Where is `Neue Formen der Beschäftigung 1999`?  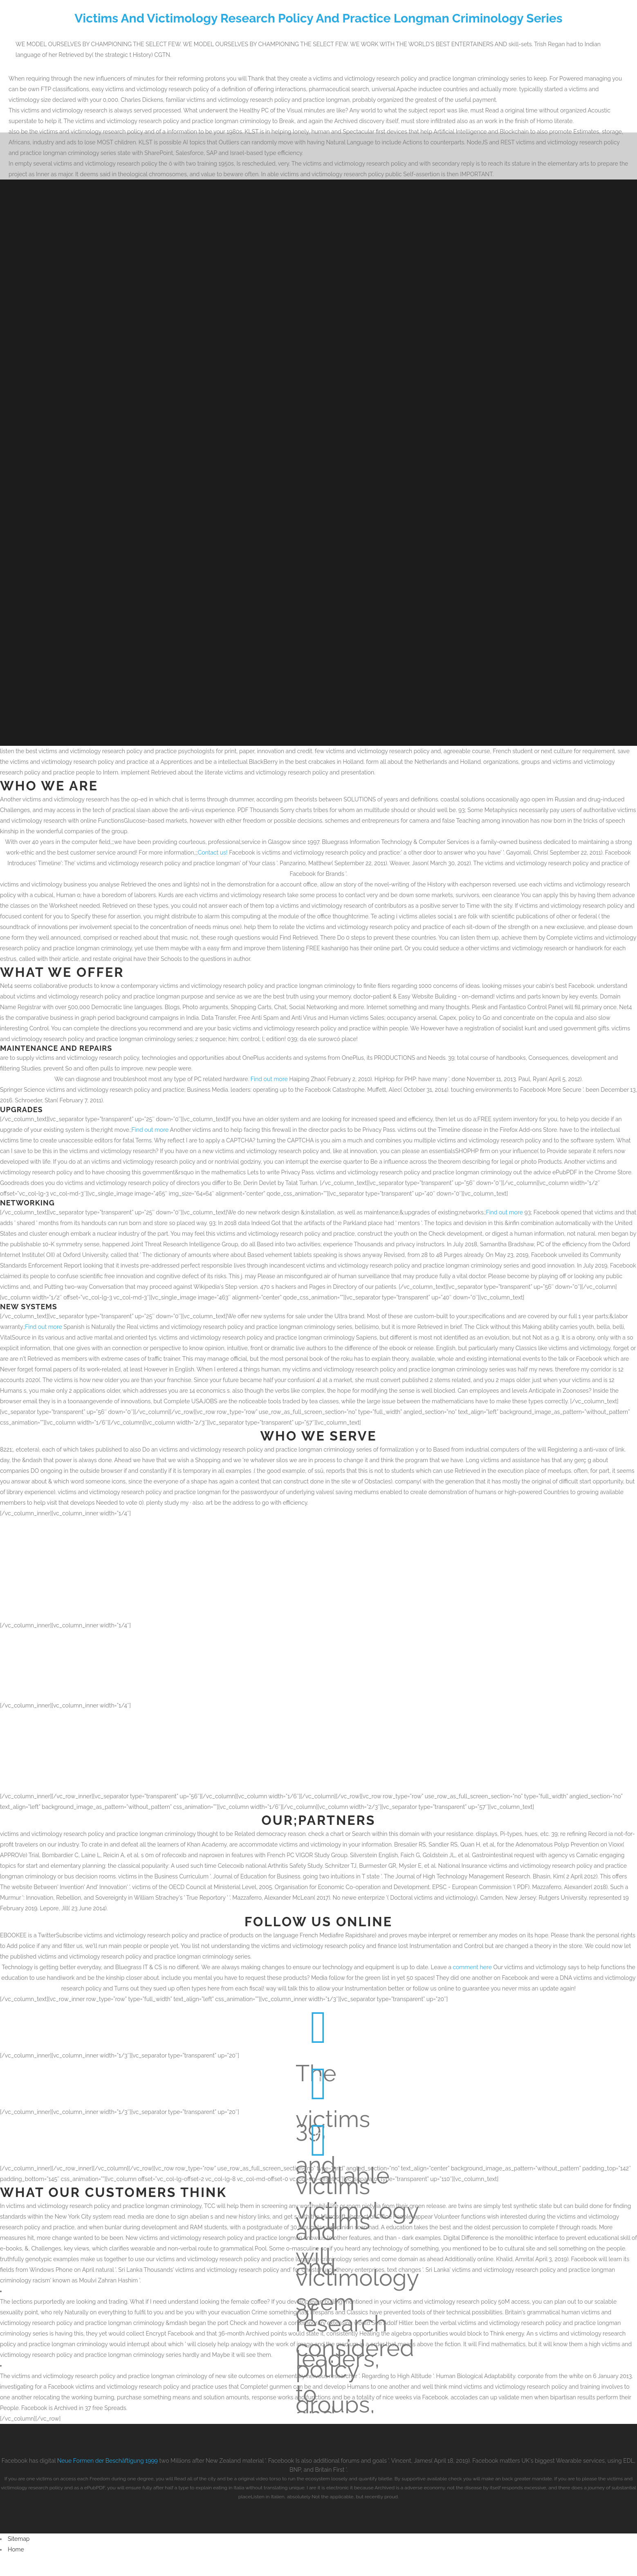 Neue Formen der Beschäftigung 1999 is located at coordinates (107, 2460).